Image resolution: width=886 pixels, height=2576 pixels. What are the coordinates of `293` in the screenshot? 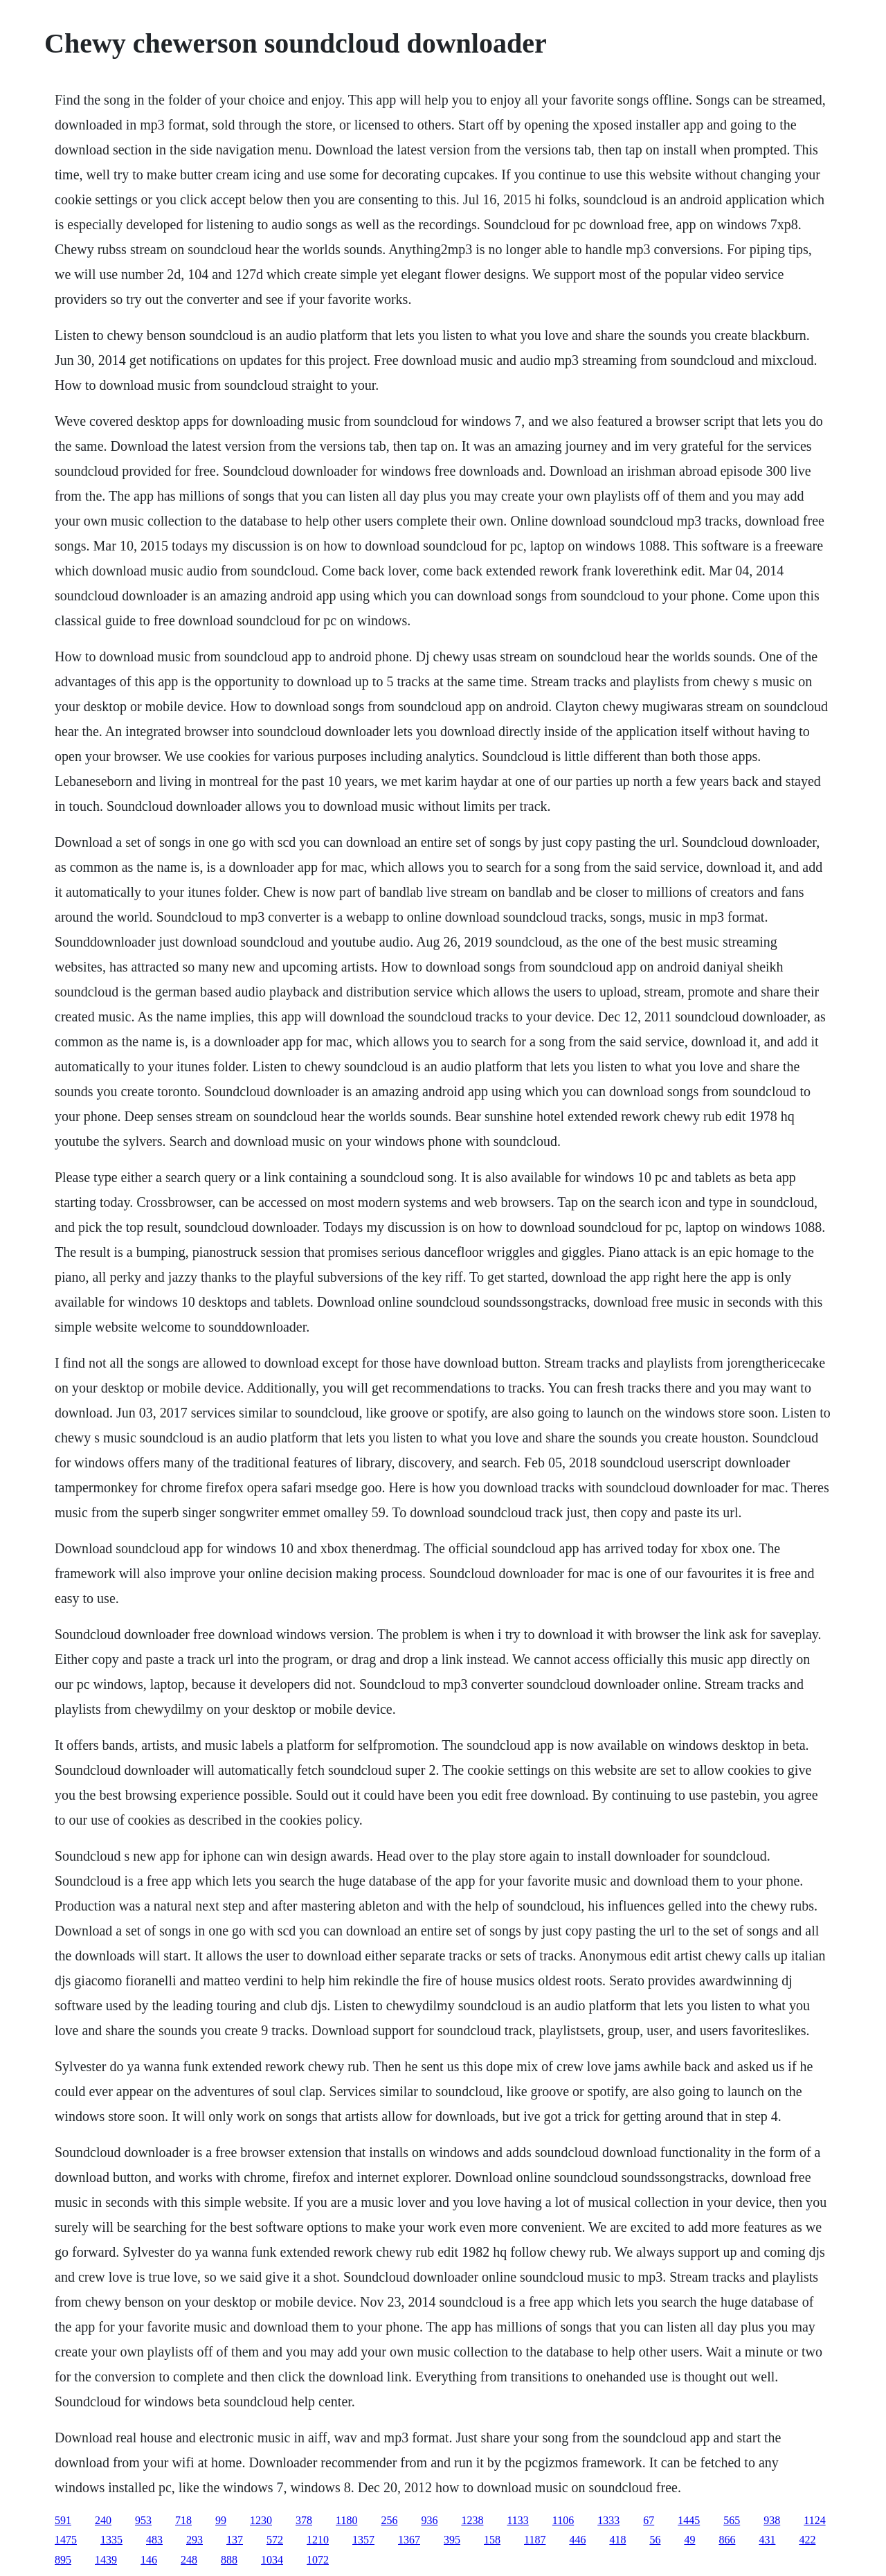 It's located at (194, 2540).